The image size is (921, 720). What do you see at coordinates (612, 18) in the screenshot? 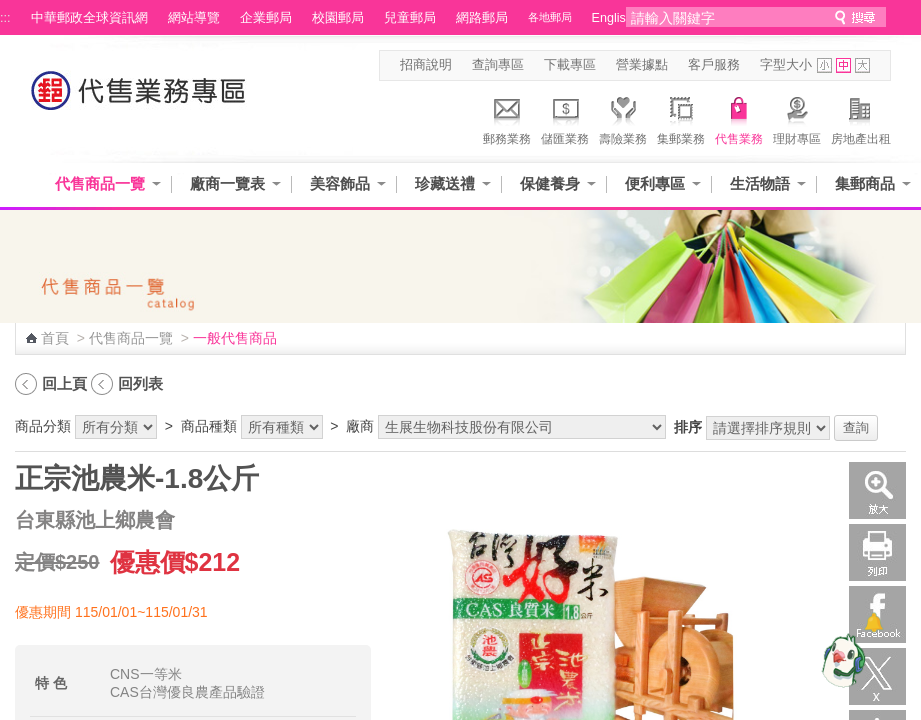
I see `English` at bounding box center [612, 18].